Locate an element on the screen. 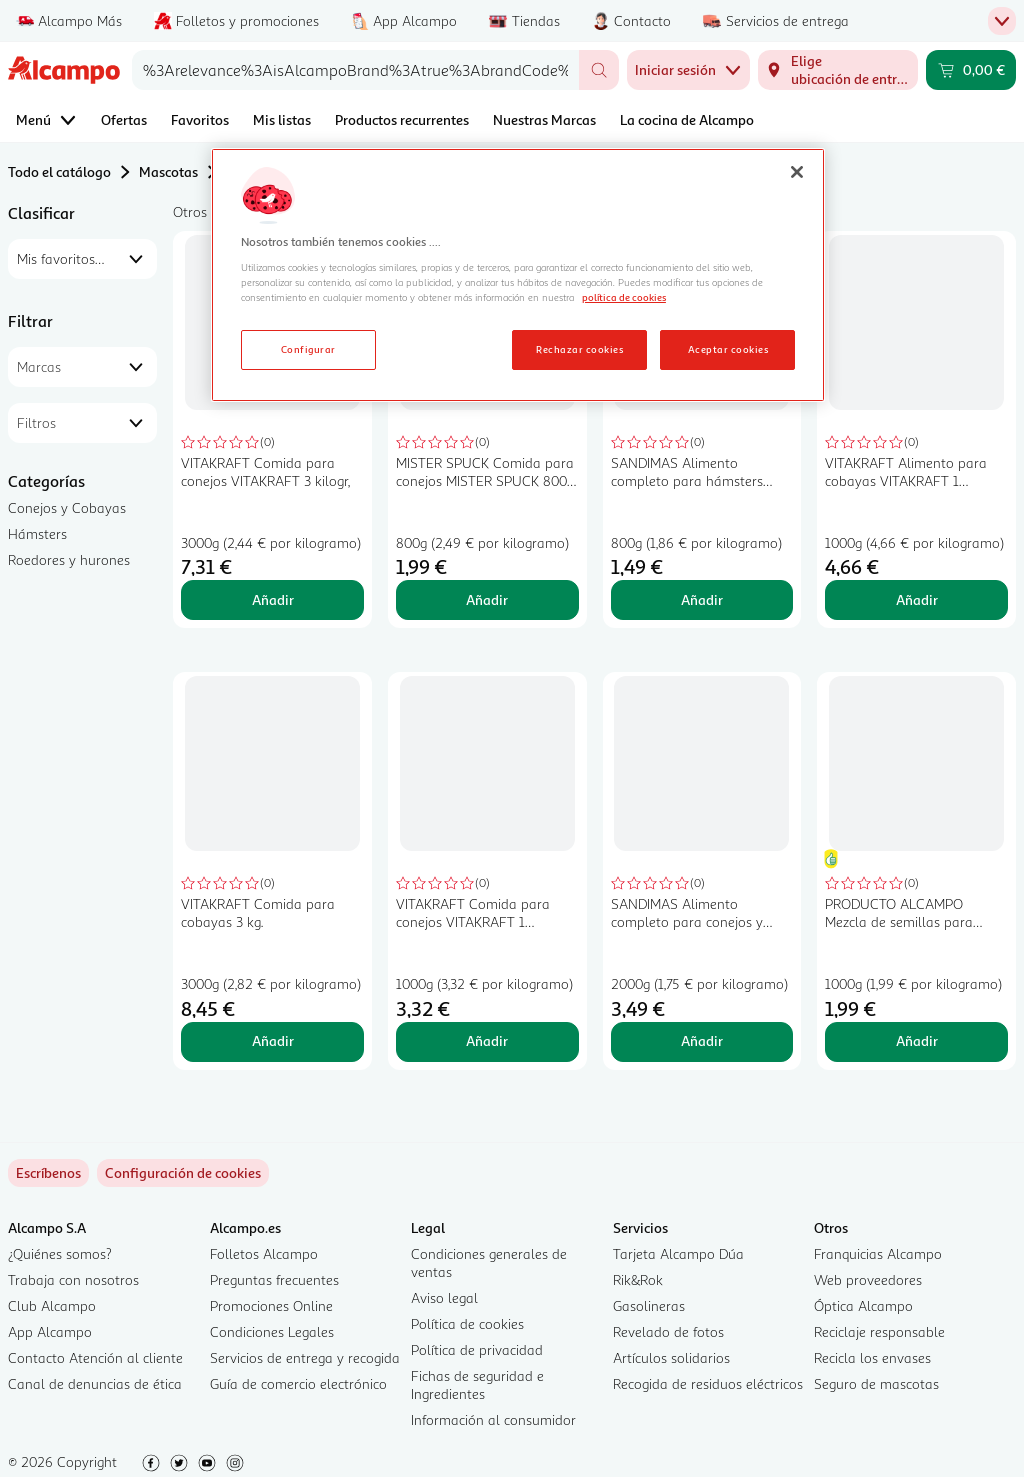  Promociones Online is located at coordinates (271, 1305).